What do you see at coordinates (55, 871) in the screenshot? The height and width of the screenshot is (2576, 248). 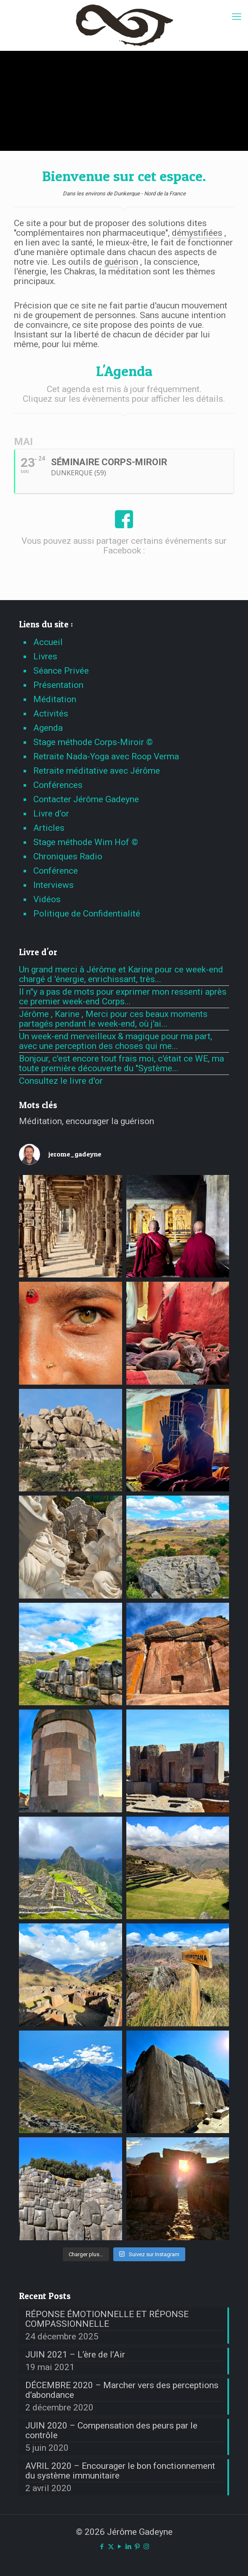 I see `Conférence` at bounding box center [55, 871].